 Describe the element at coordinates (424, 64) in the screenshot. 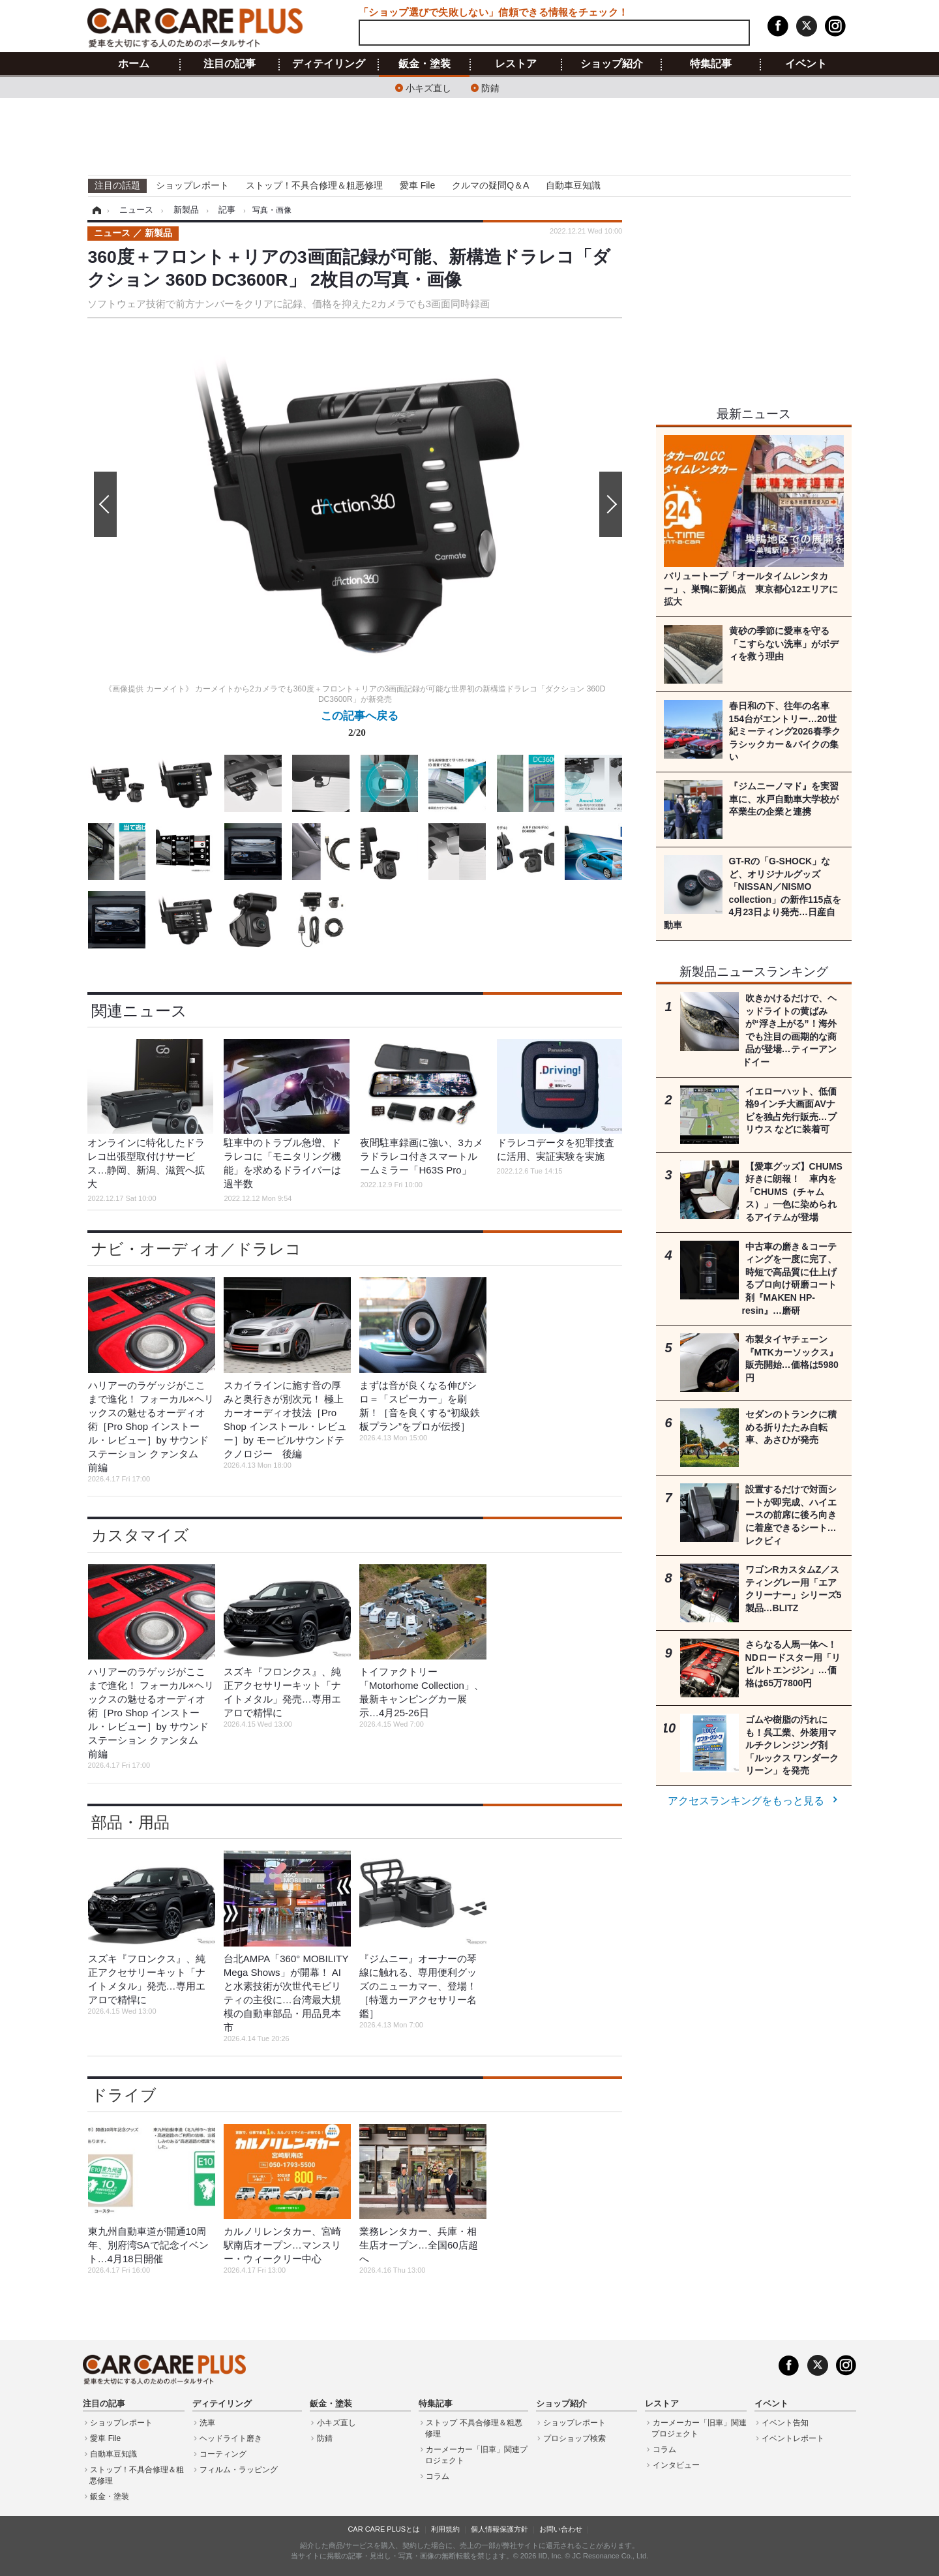

I see `鈑金・塗装` at that location.